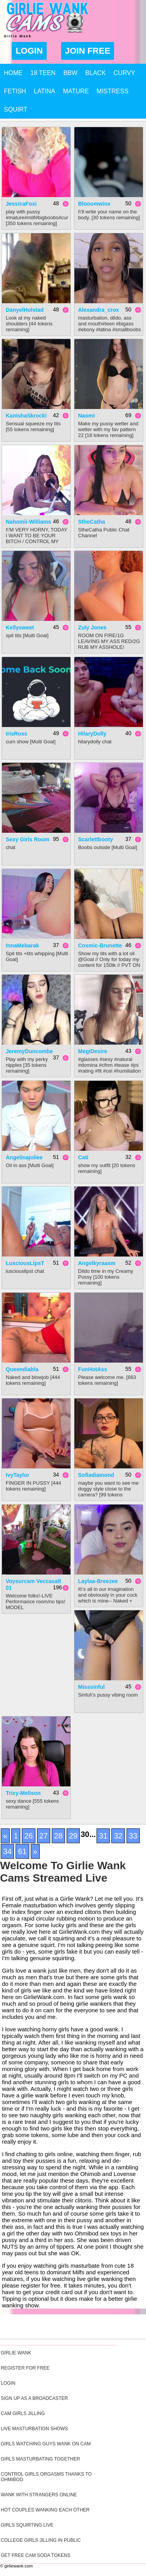 This screenshot has width=146, height=2576. What do you see at coordinates (92, 734) in the screenshot?
I see `HilaryDolly` at bounding box center [92, 734].